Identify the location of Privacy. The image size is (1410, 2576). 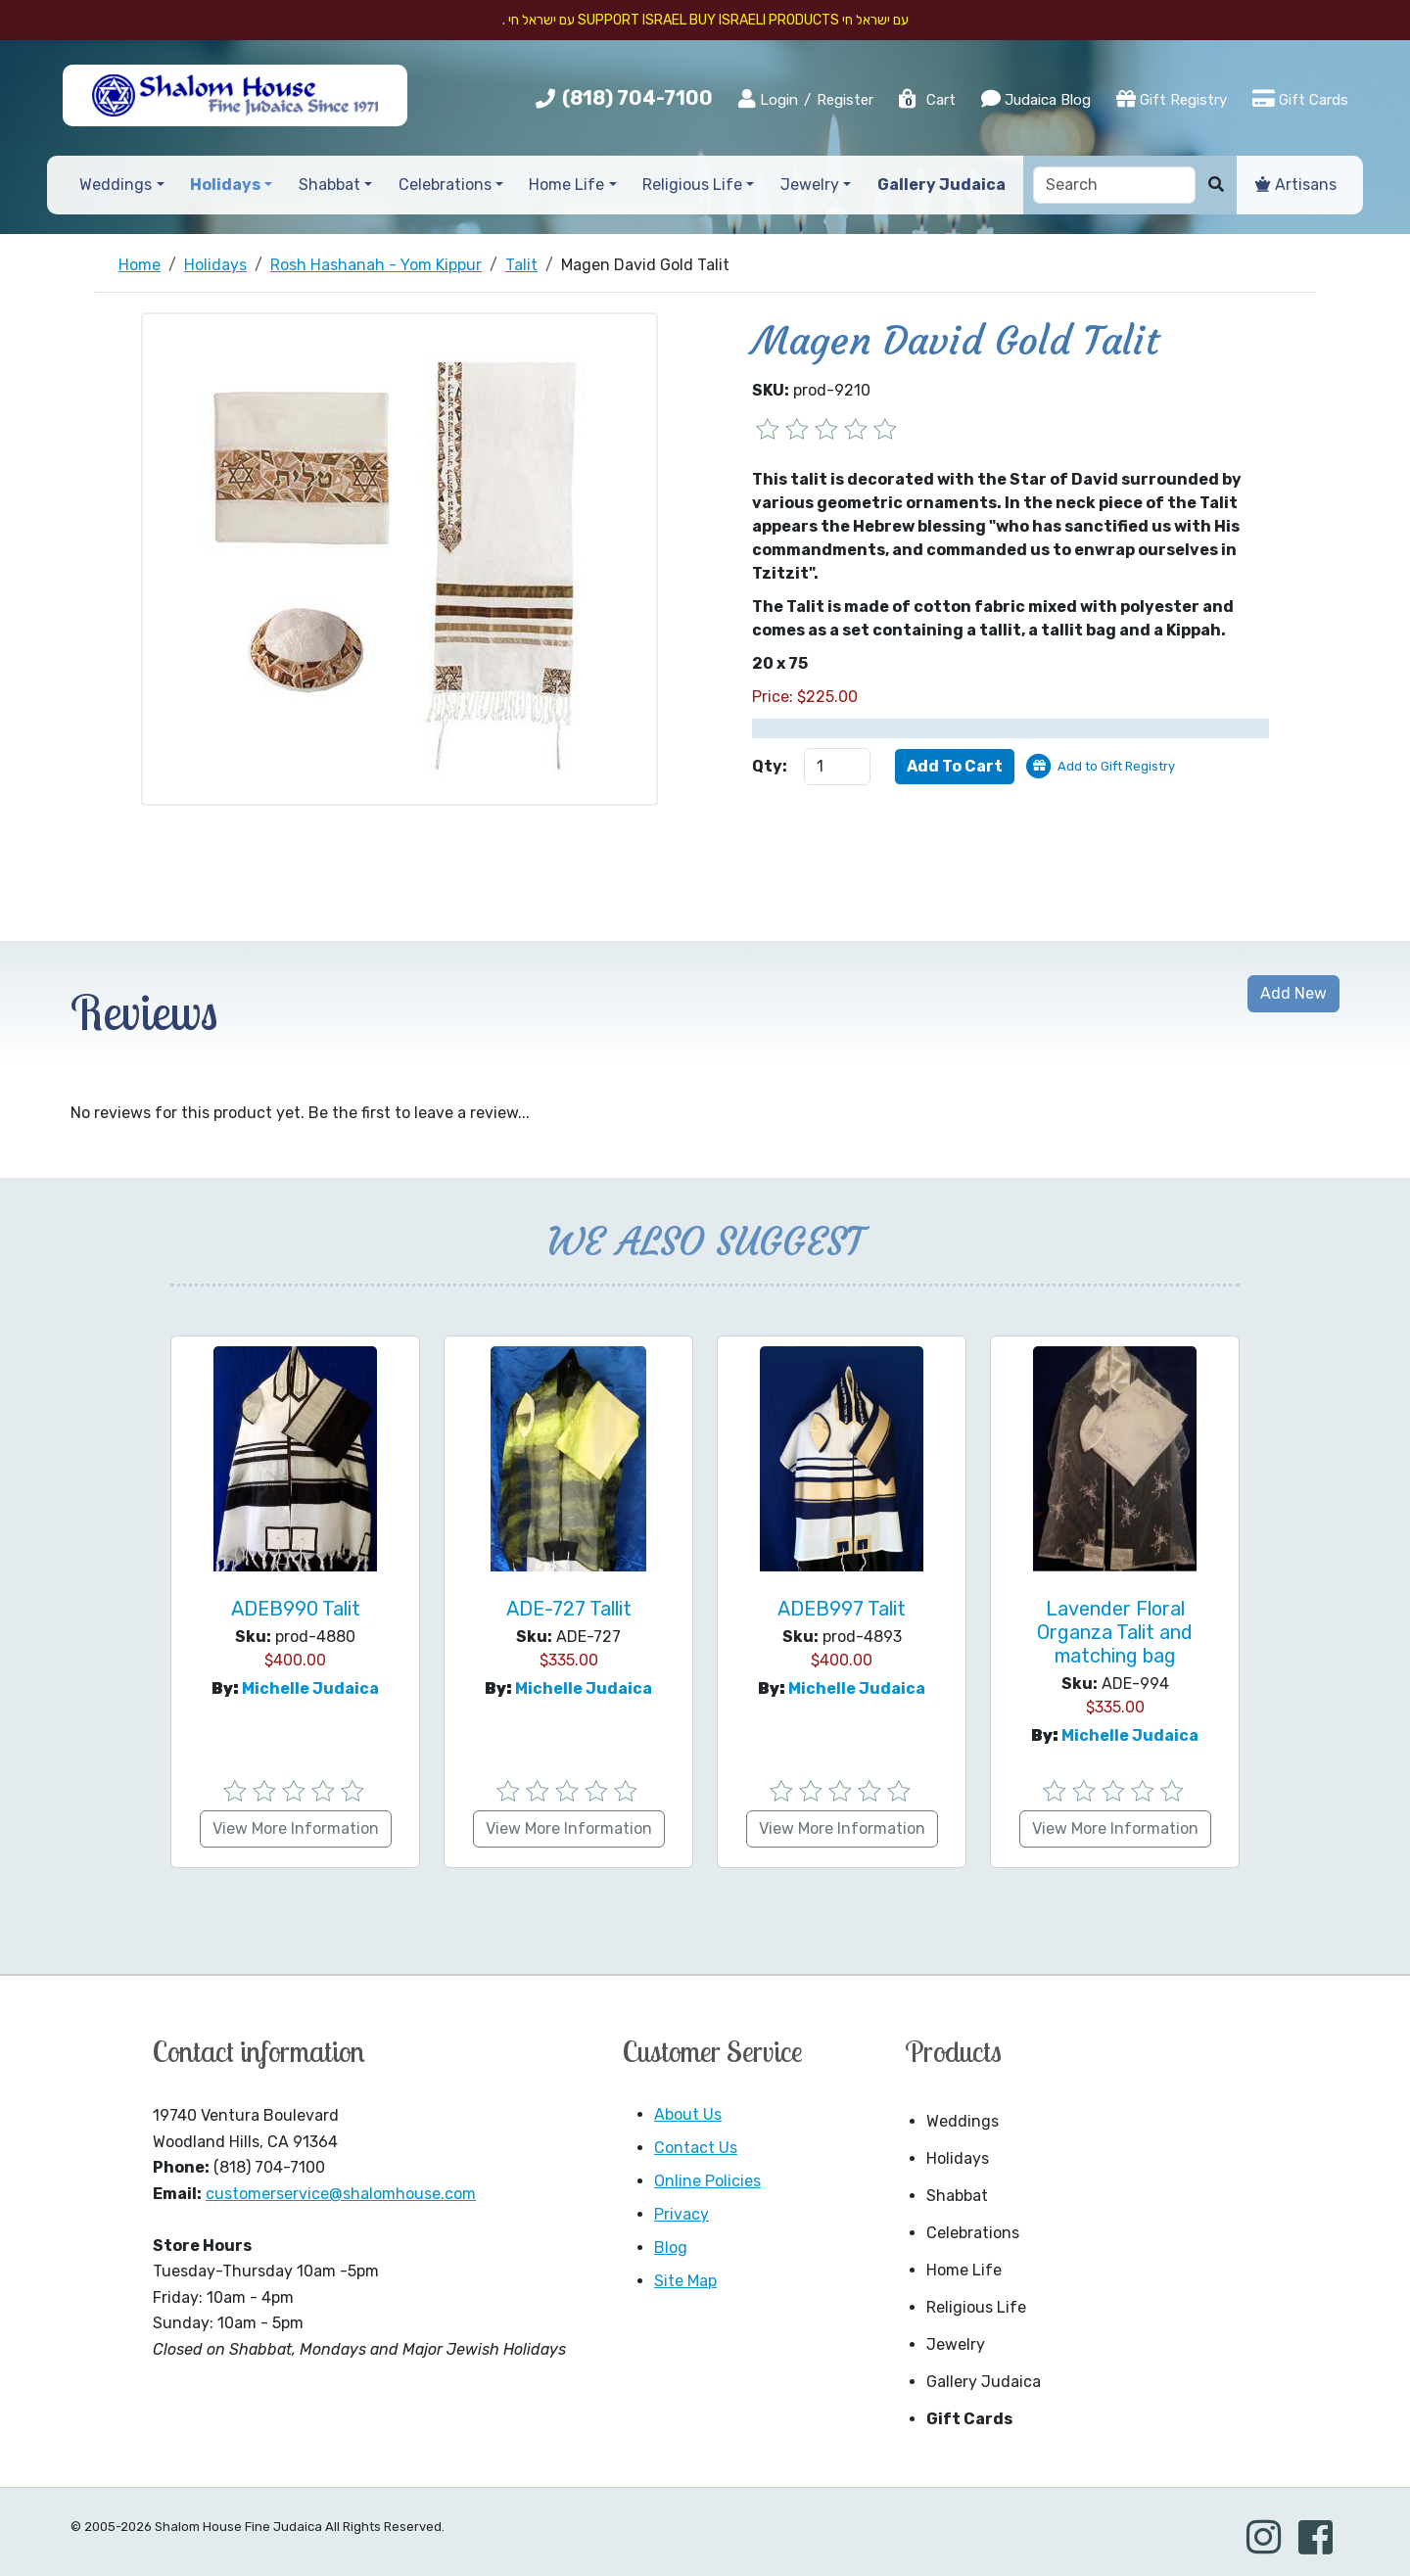
(681, 2214).